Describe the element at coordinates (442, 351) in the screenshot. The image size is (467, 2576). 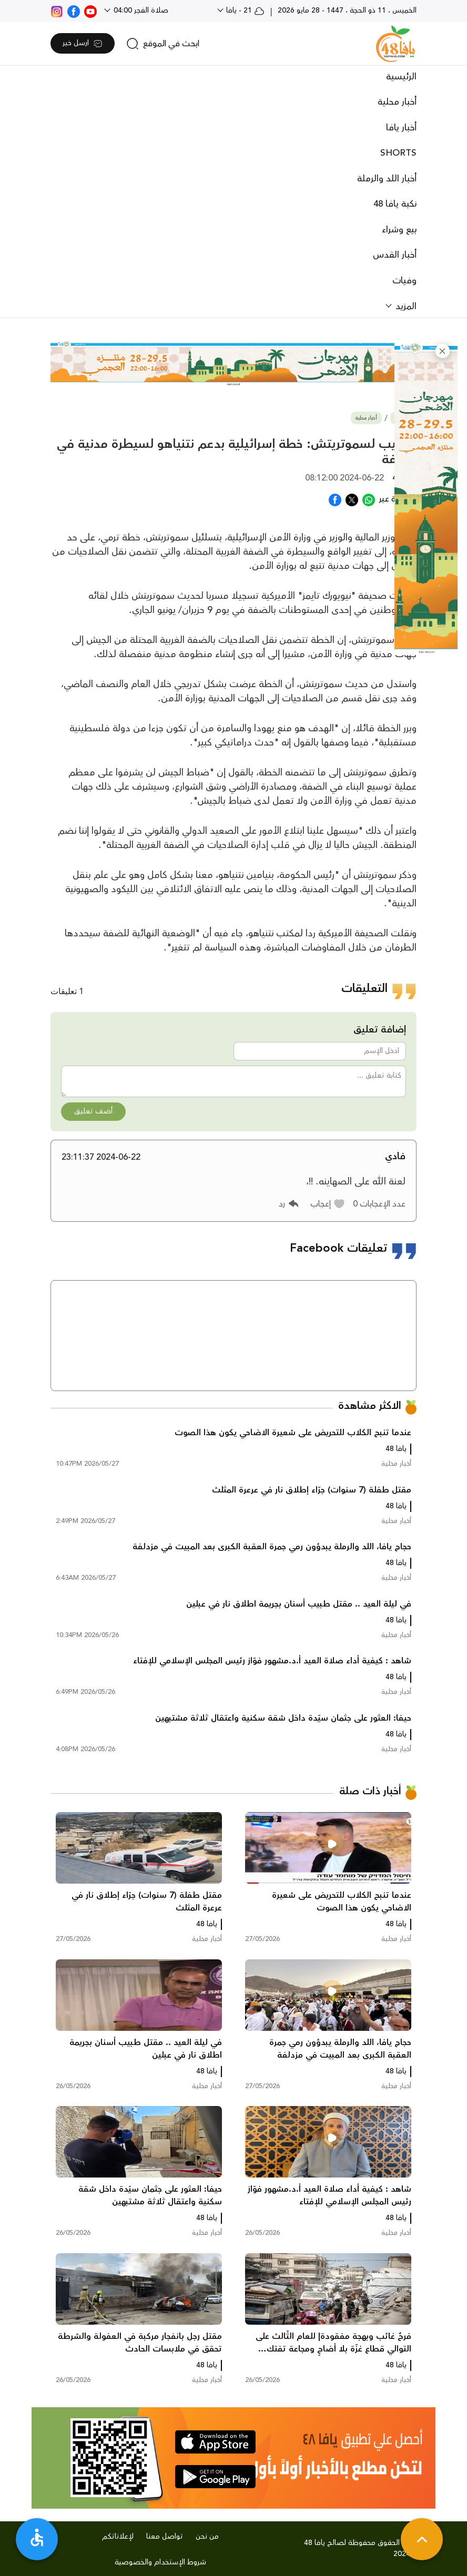
I see `[button]` at that location.